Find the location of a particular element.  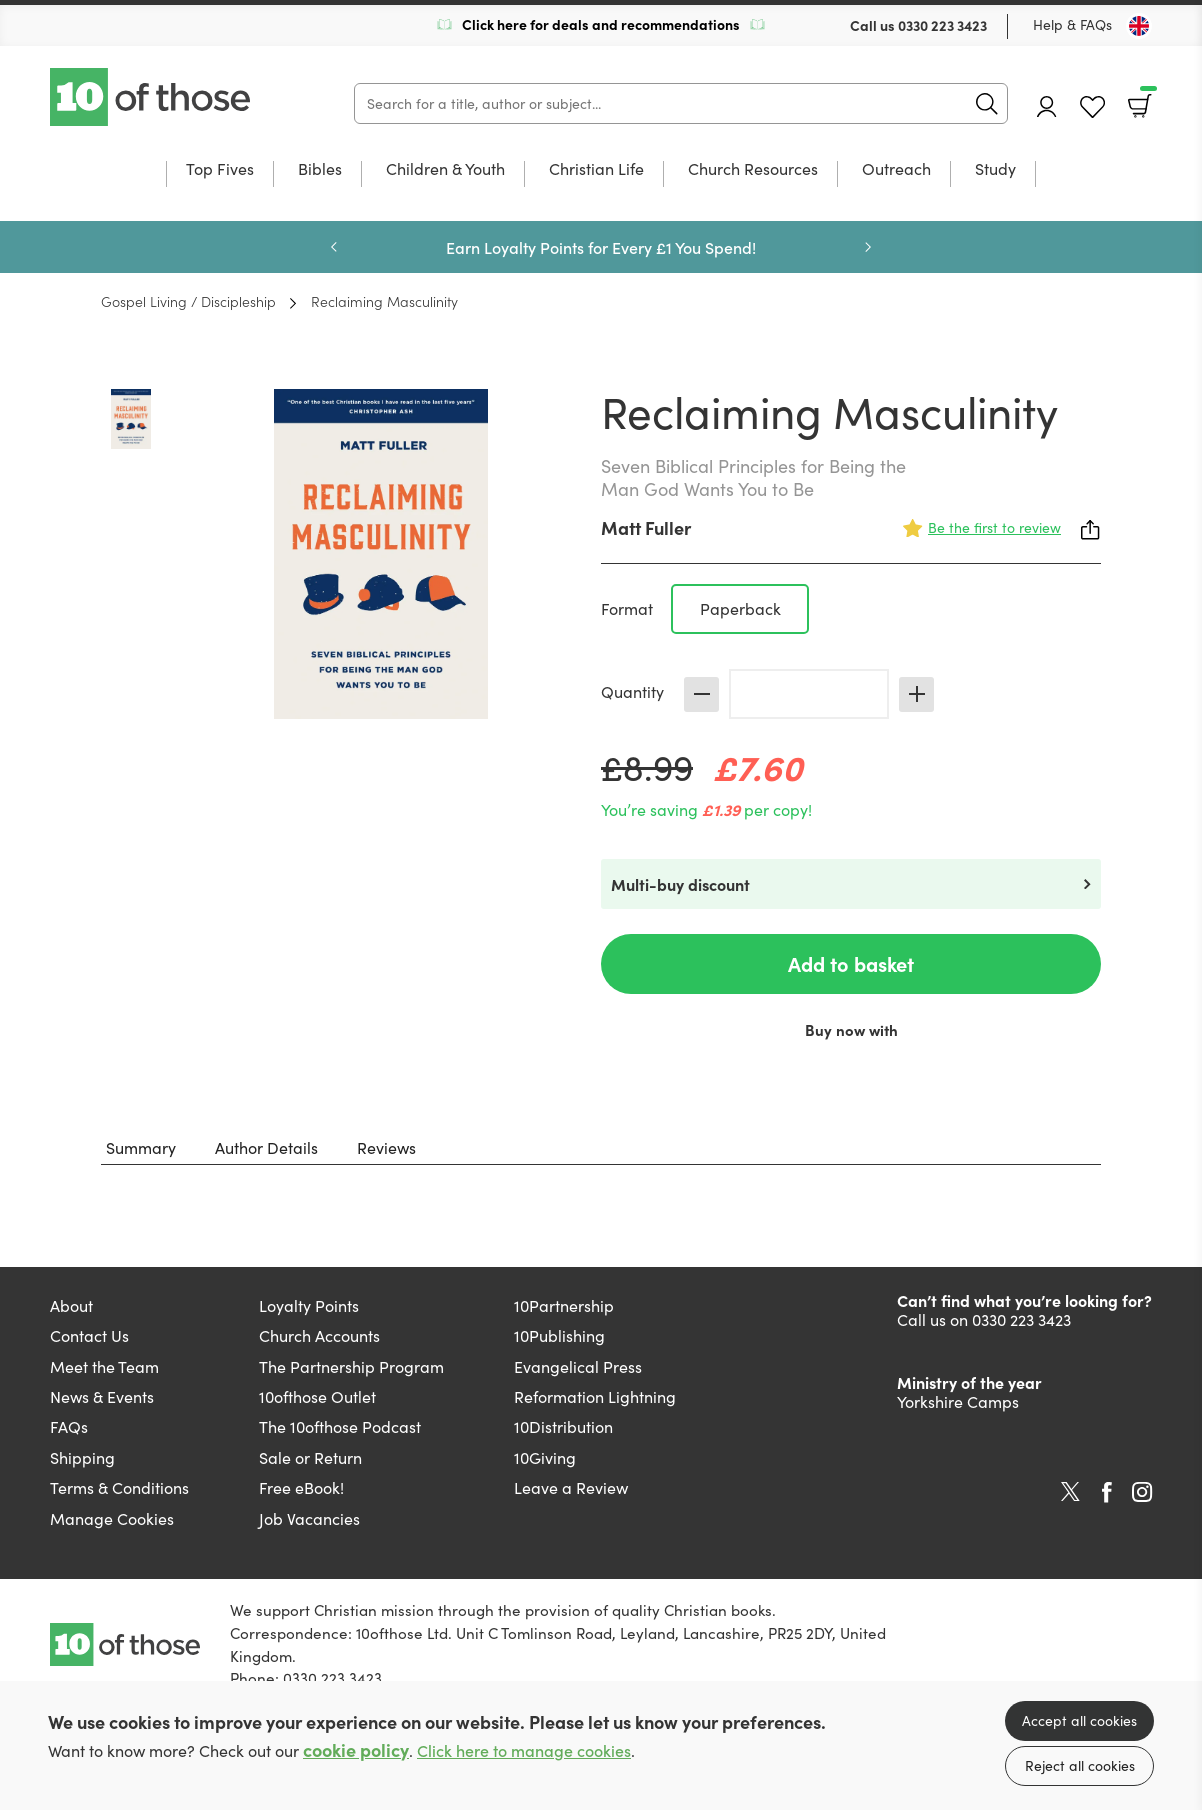

Christian Life is located at coordinates (596, 170).